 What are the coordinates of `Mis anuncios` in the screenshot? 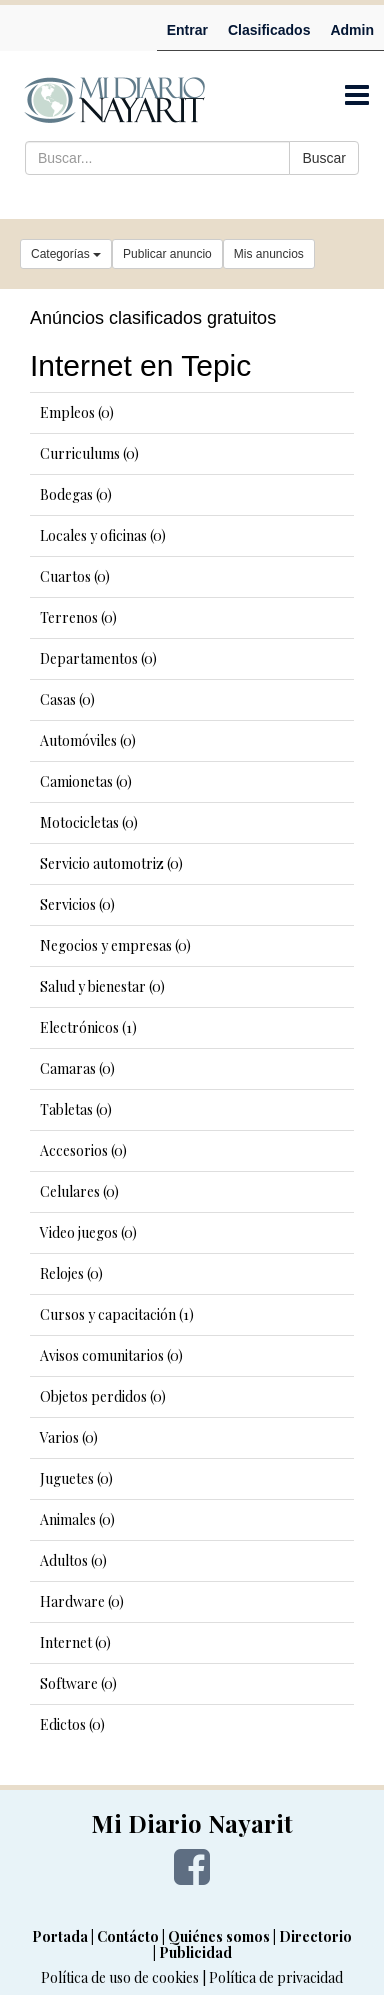 It's located at (269, 254).